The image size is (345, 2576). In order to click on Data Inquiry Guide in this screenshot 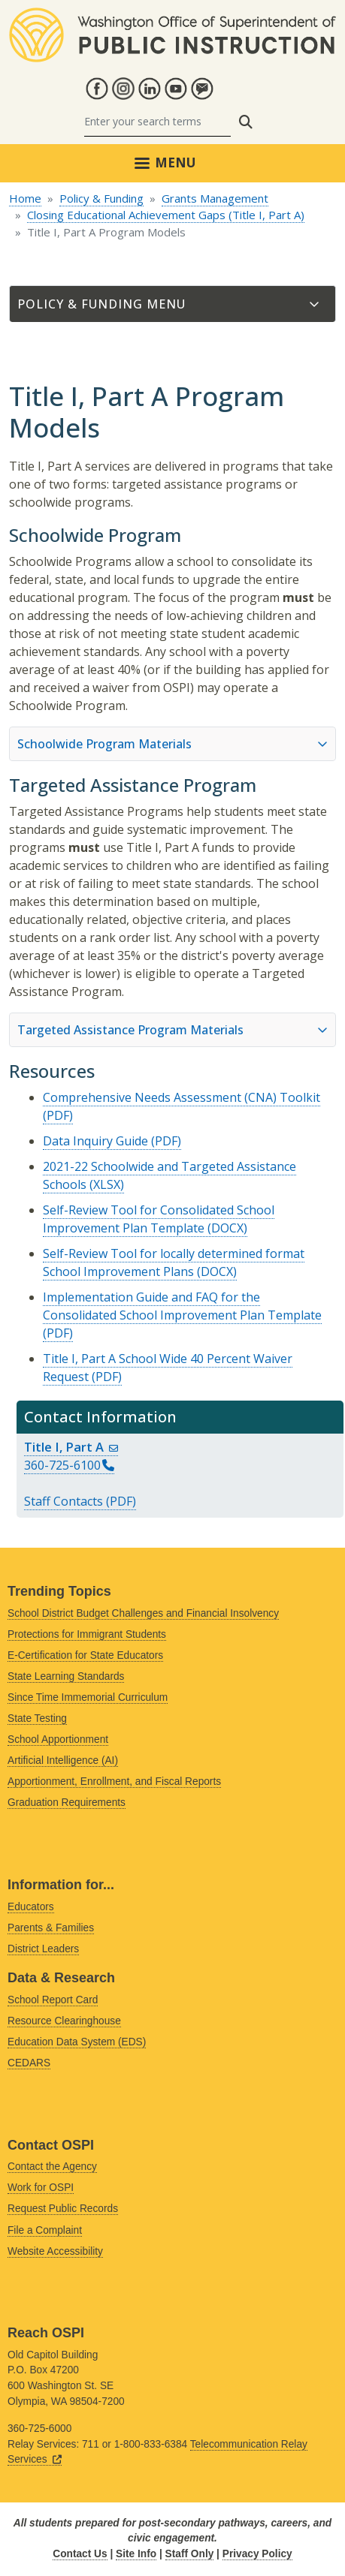, I will do `click(95, 1141)`.